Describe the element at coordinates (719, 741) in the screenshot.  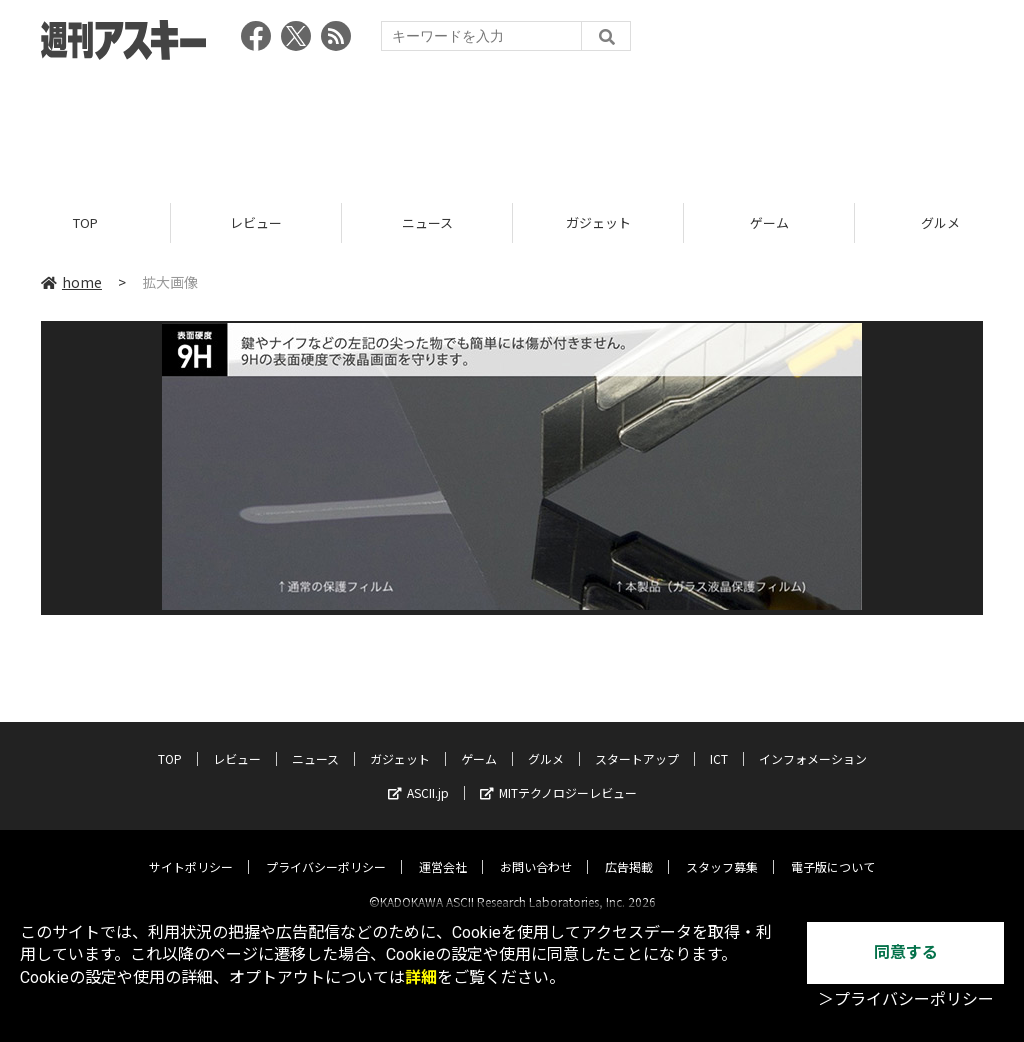
I see `ICT` at that location.